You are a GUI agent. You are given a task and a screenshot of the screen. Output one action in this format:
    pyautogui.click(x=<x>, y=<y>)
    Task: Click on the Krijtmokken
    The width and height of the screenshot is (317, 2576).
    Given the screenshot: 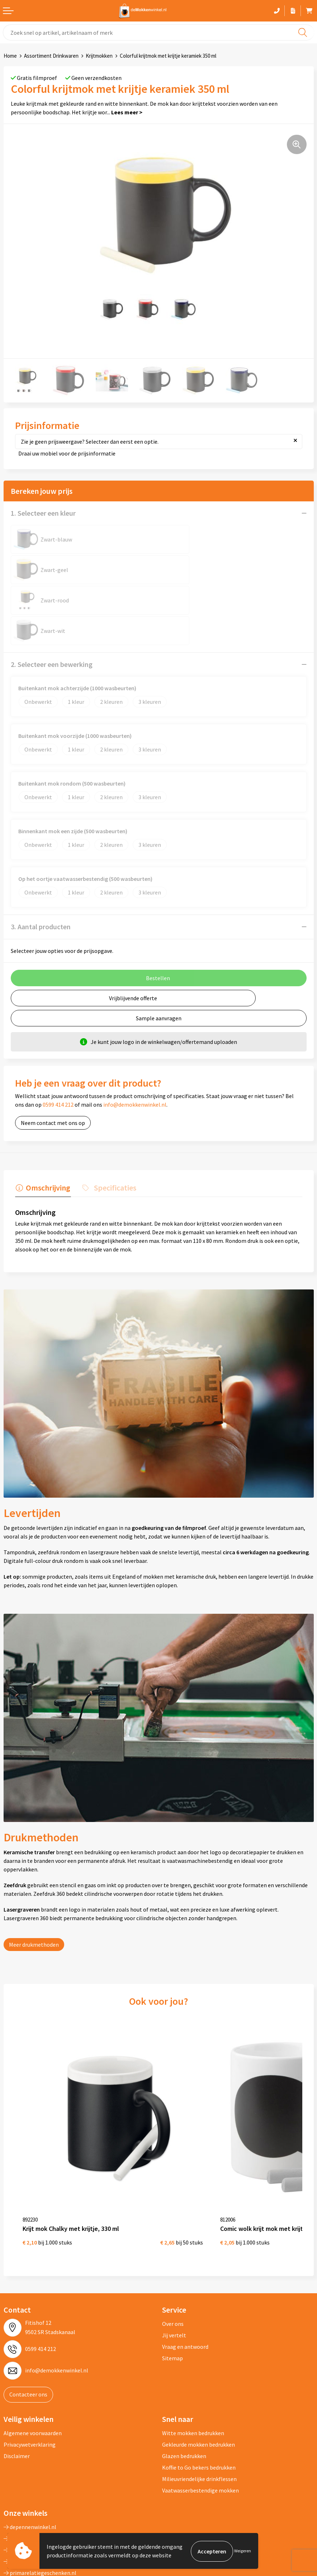 What is the action you would take?
    pyautogui.click(x=99, y=55)
    